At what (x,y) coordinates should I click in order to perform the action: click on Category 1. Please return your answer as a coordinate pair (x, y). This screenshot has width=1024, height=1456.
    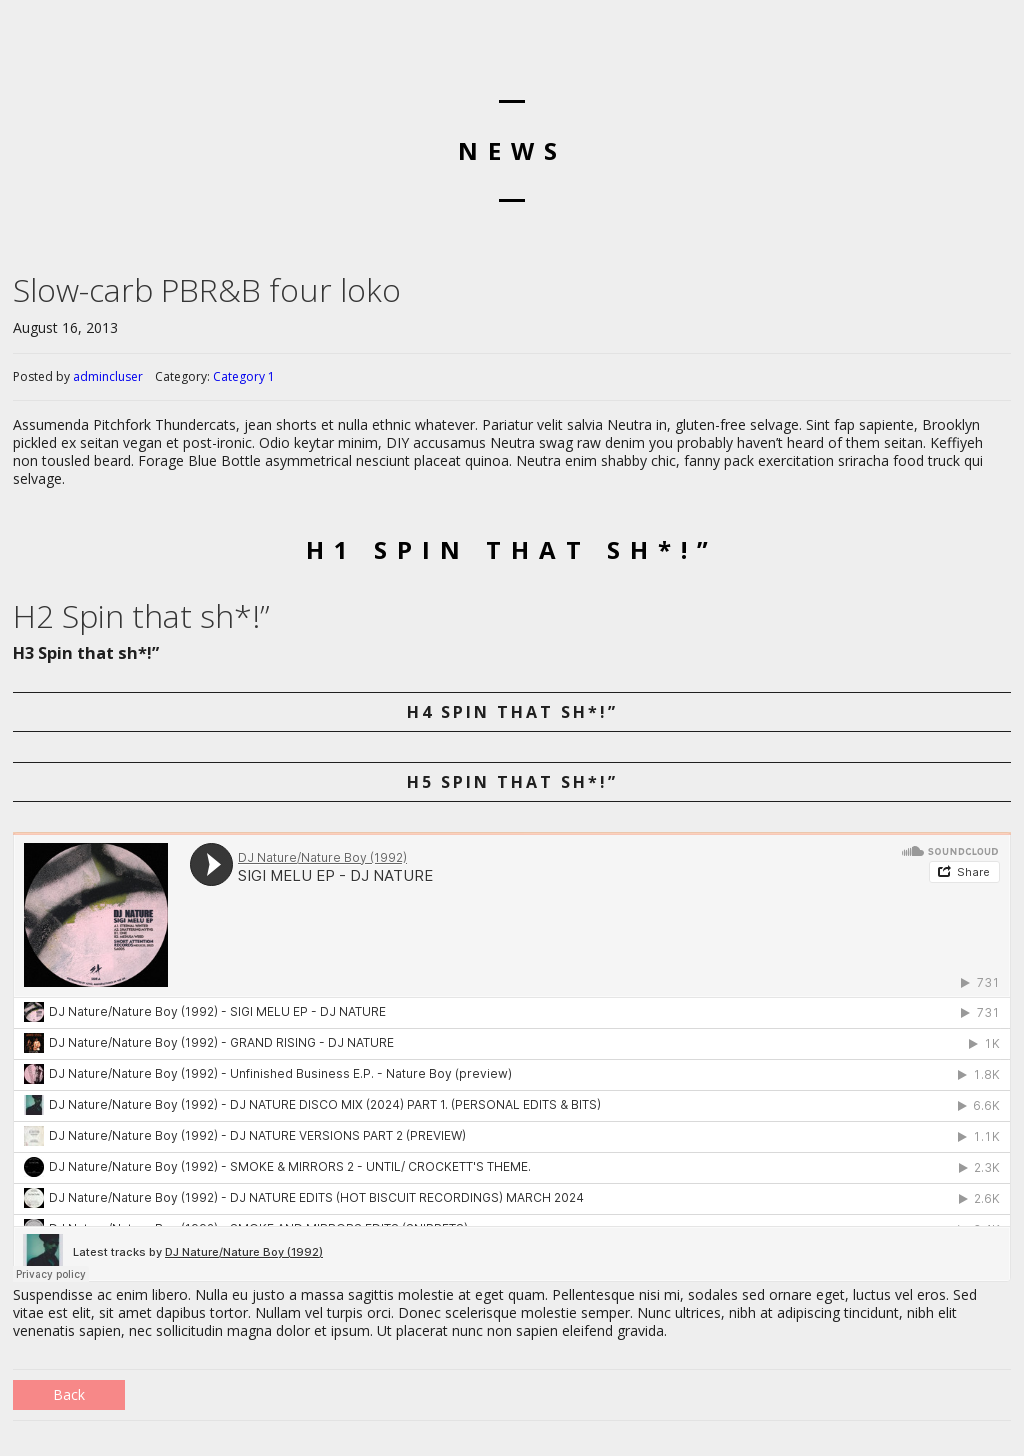
    Looking at the image, I should click on (244, 376).